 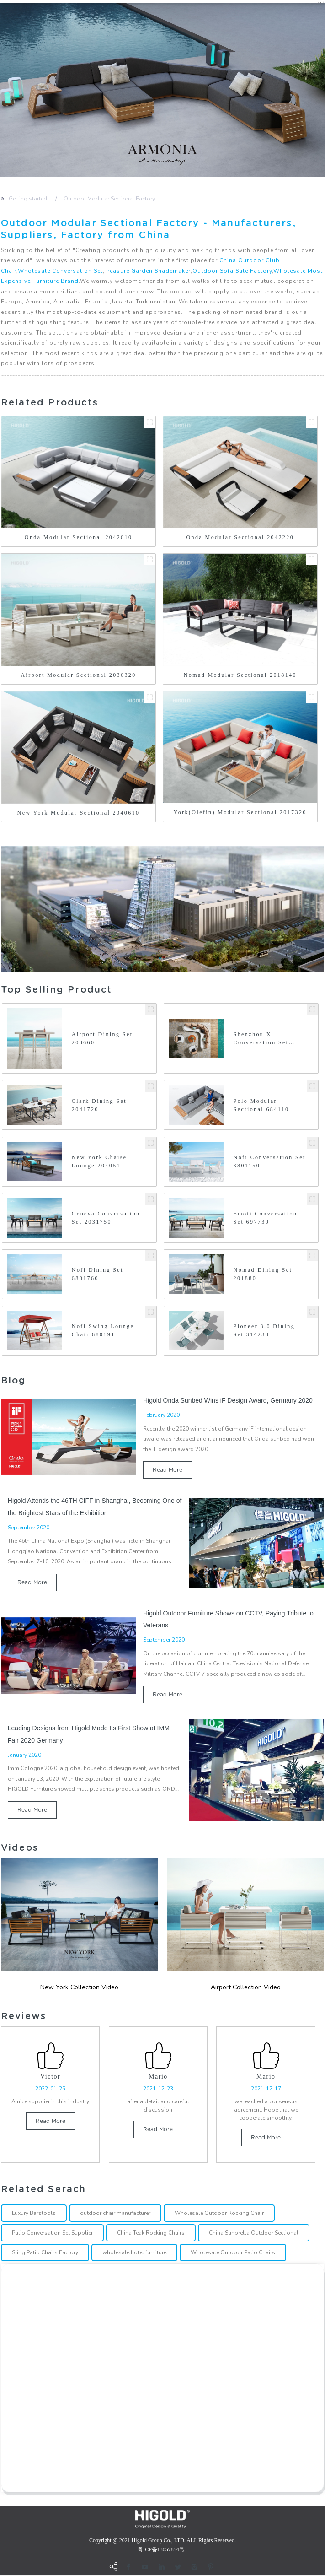 What do you see at coordinates (115, 2213) in the screenshot?
I see `outdoor chair manufacturer` at bounding box center [115, 2213].